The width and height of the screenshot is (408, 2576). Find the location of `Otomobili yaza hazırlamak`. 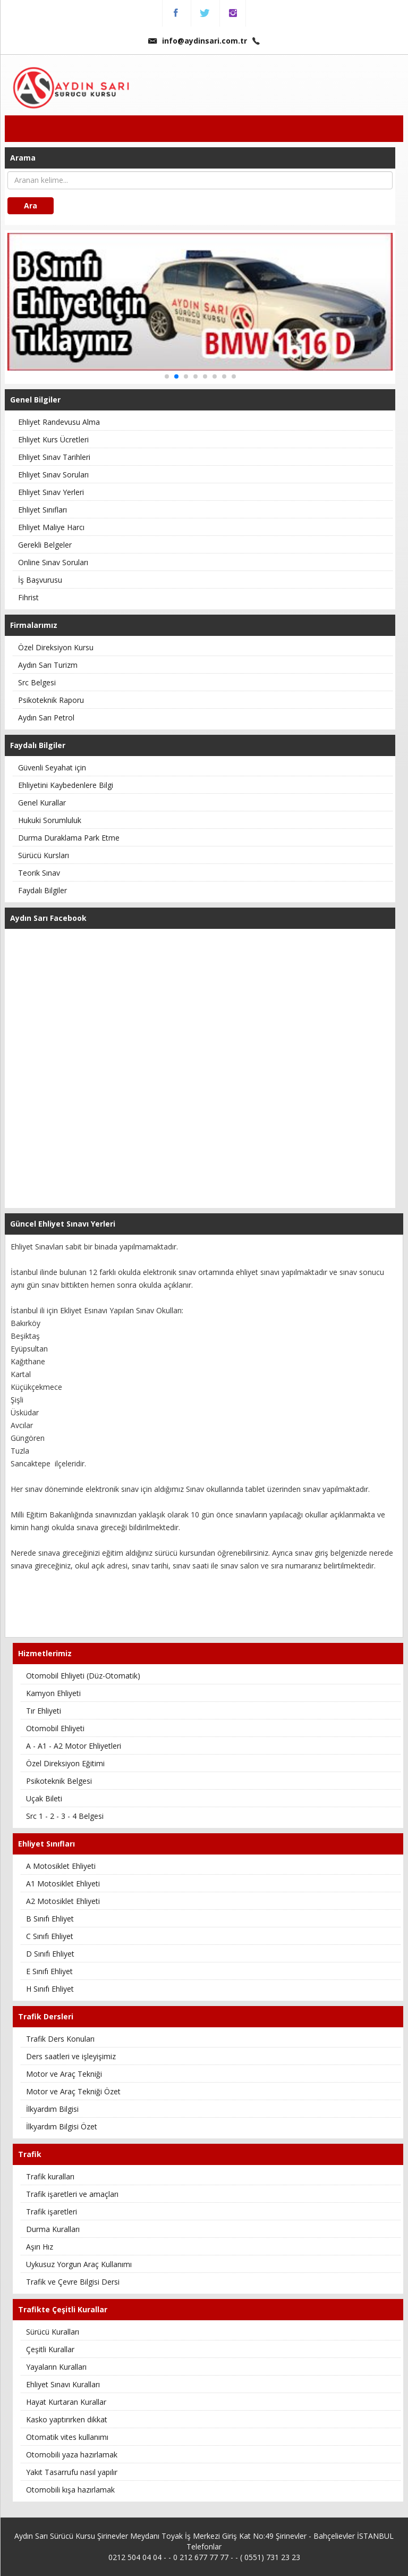

Otomobili yaza hazırlamak is located at coordinates (71, 2454).